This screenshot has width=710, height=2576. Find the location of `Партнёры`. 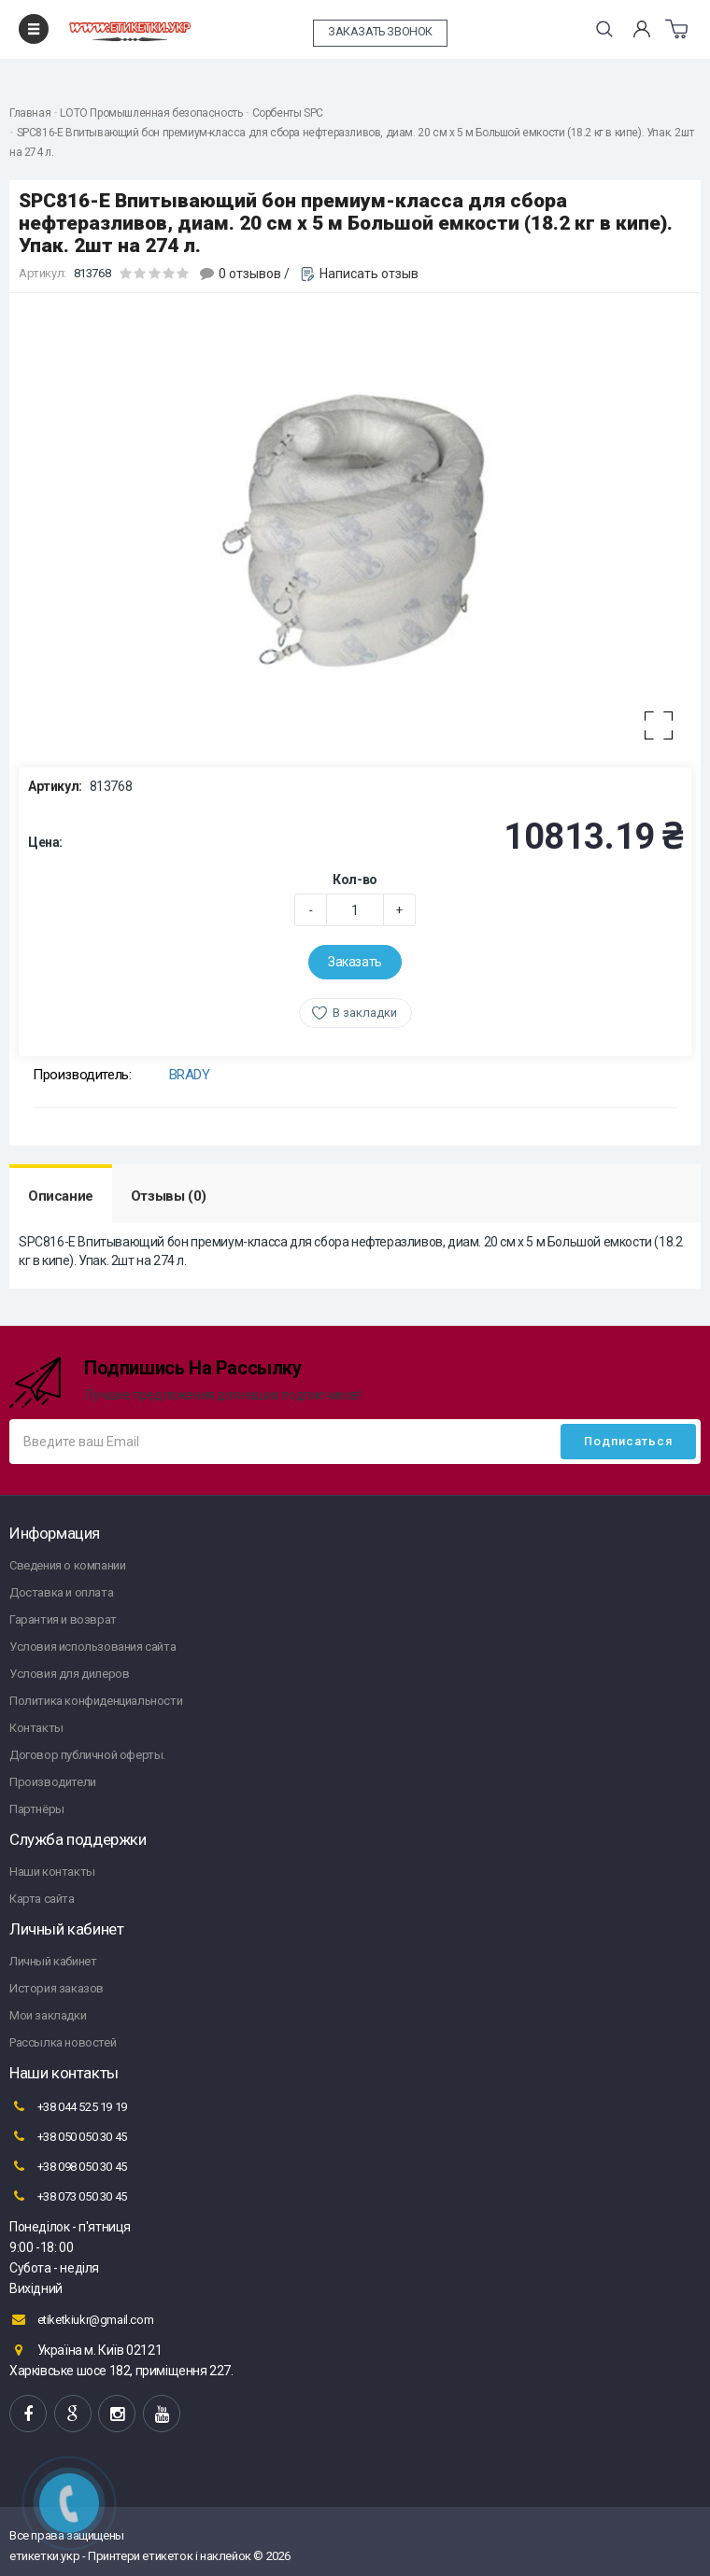

Партнёры is located at coordinates (36, 1809).